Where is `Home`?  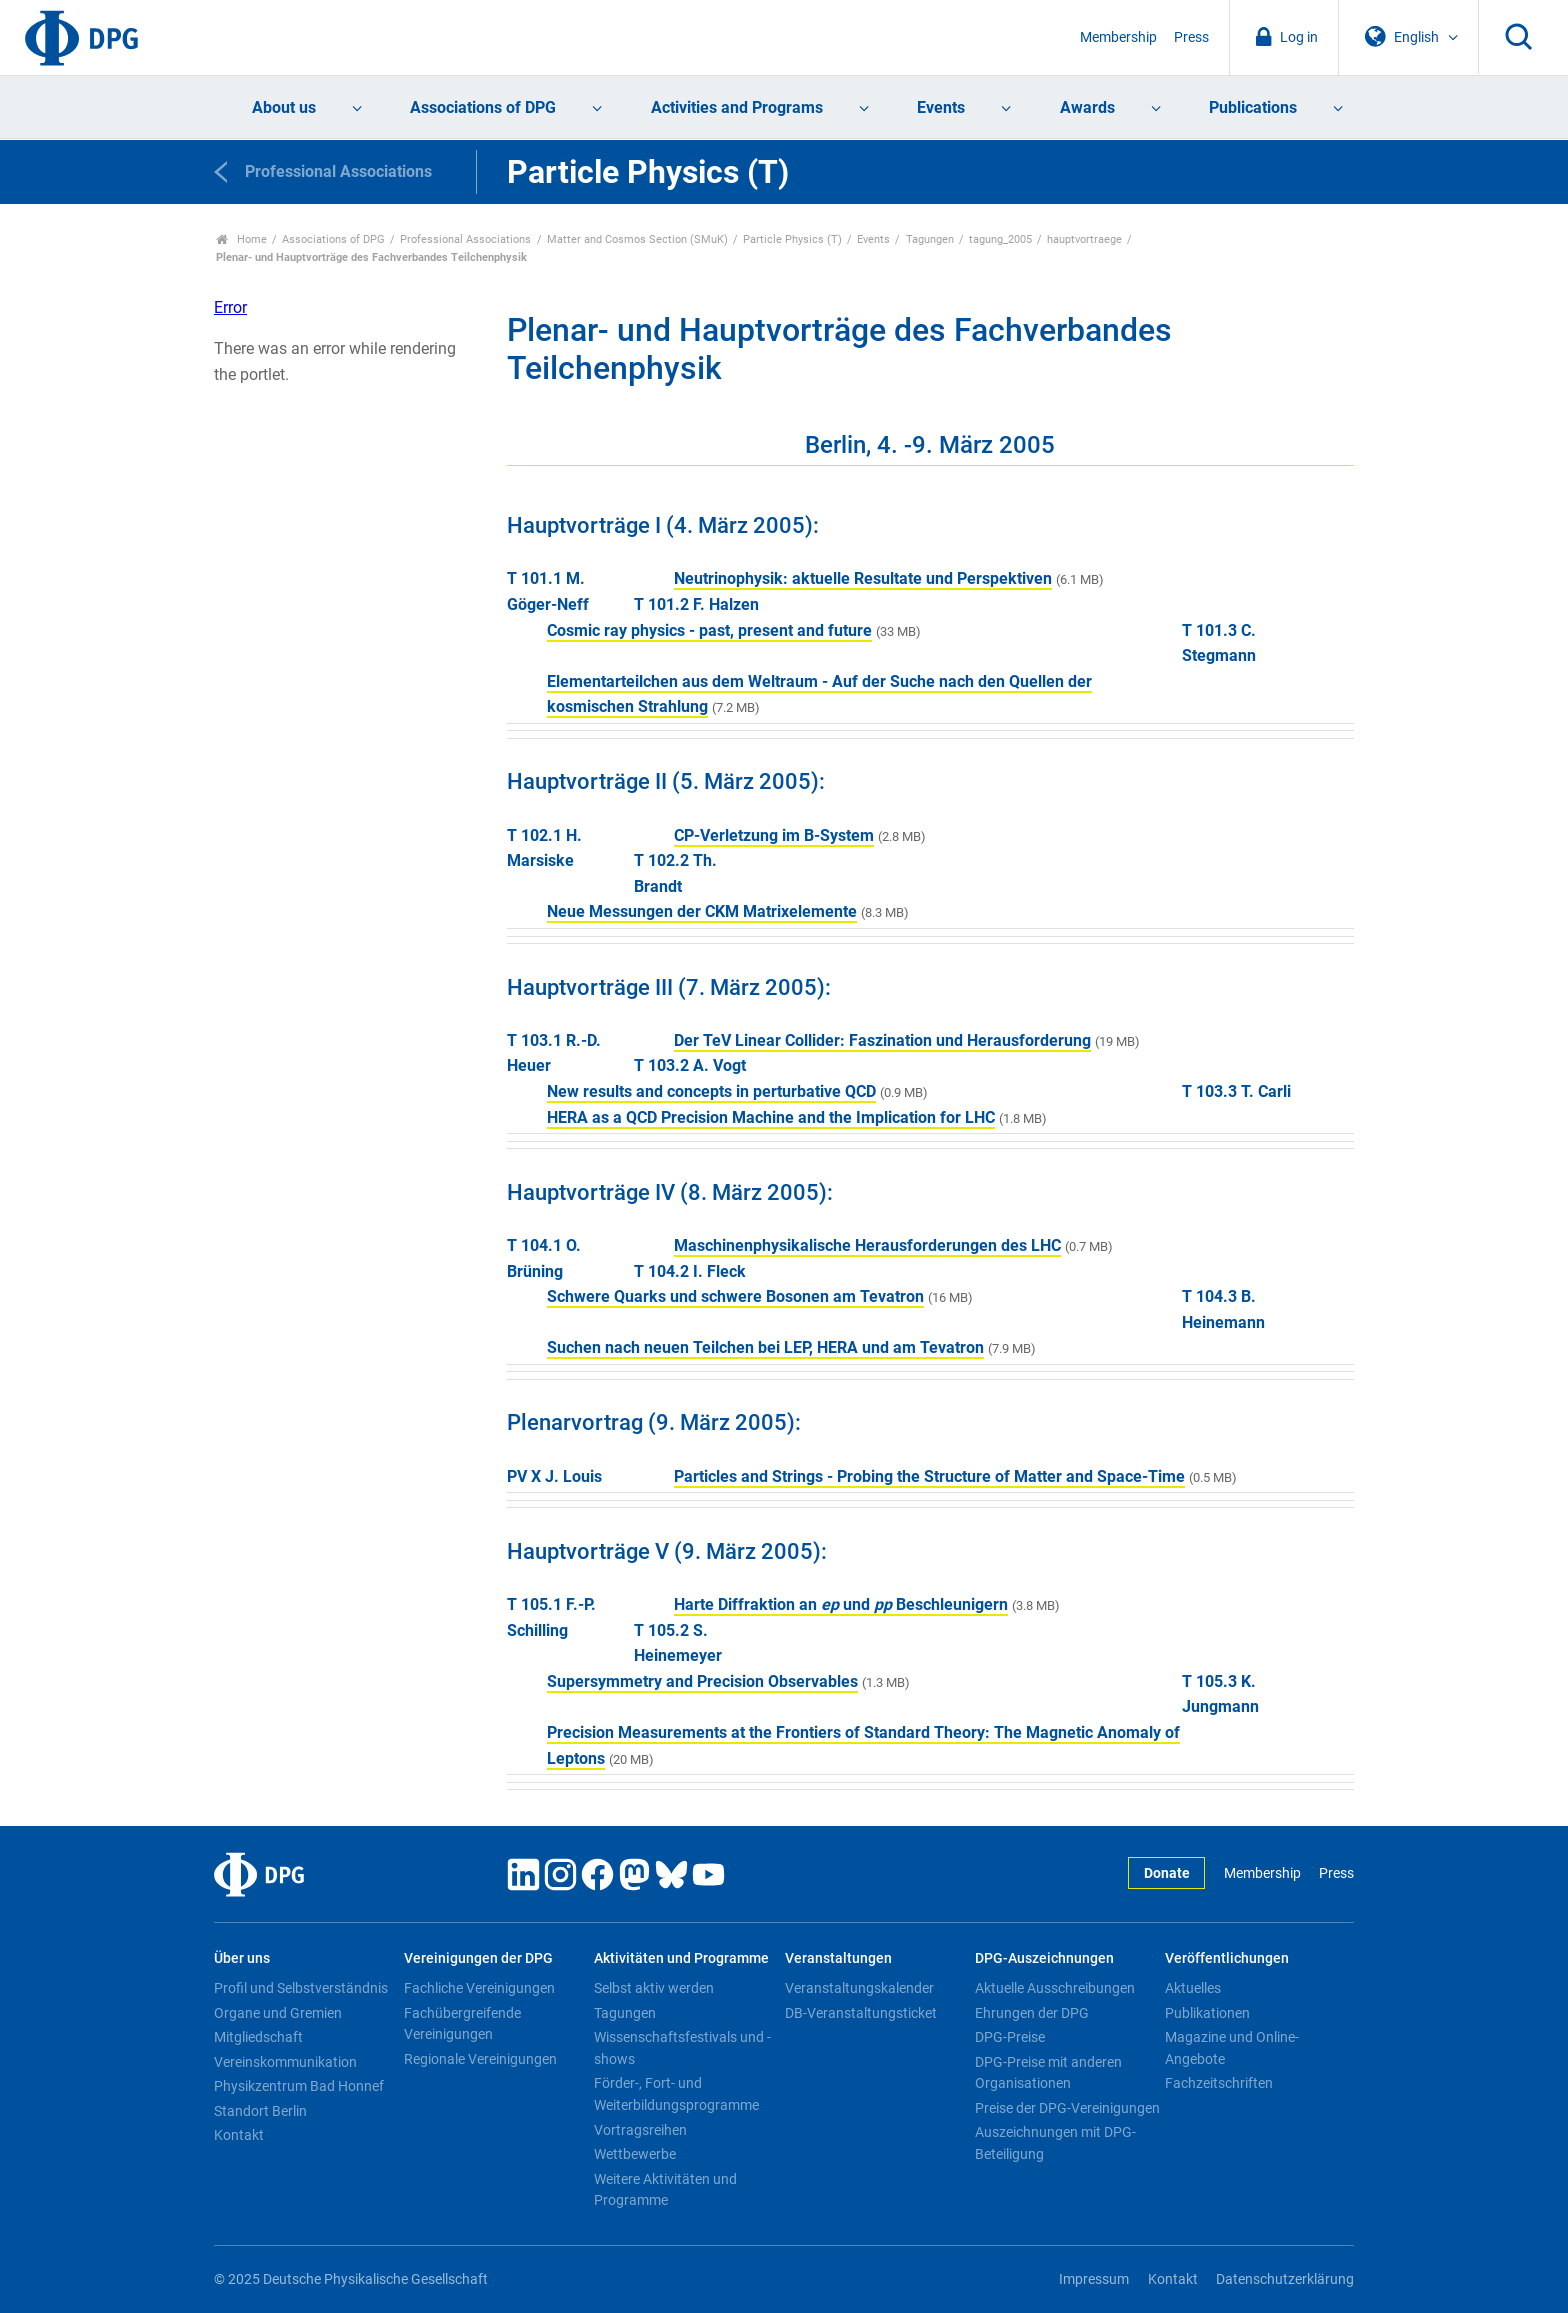 Home is located at coordinates (241, 239).